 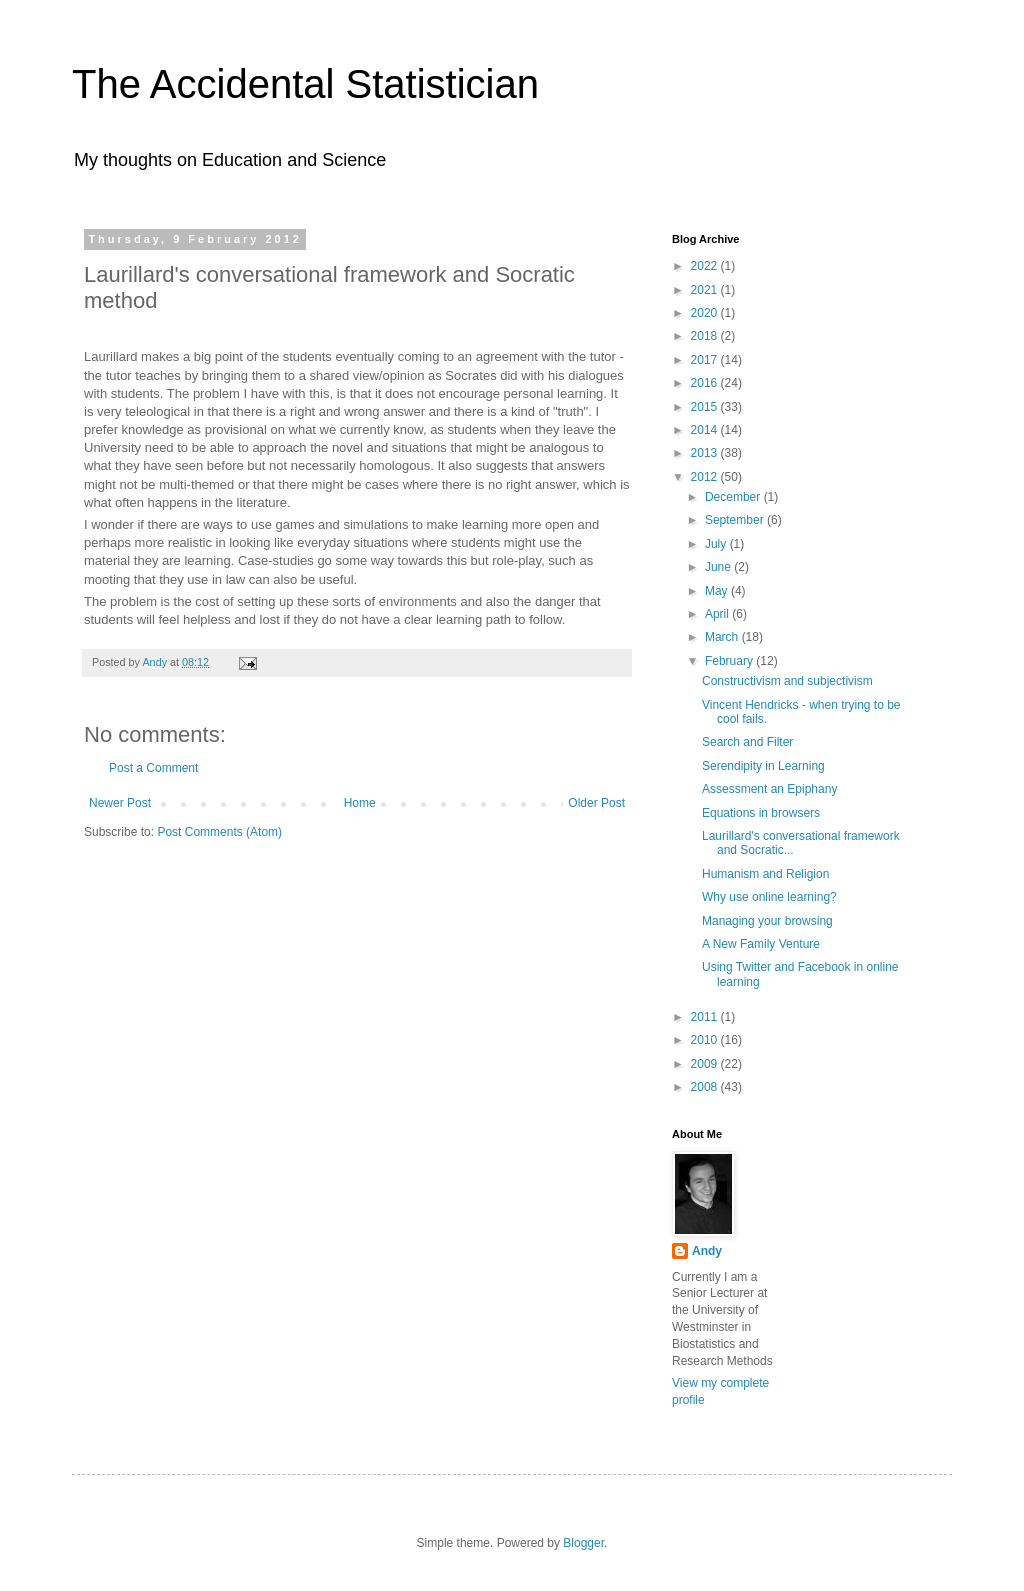 I want to click on 2018, so click(x=706, y=336).